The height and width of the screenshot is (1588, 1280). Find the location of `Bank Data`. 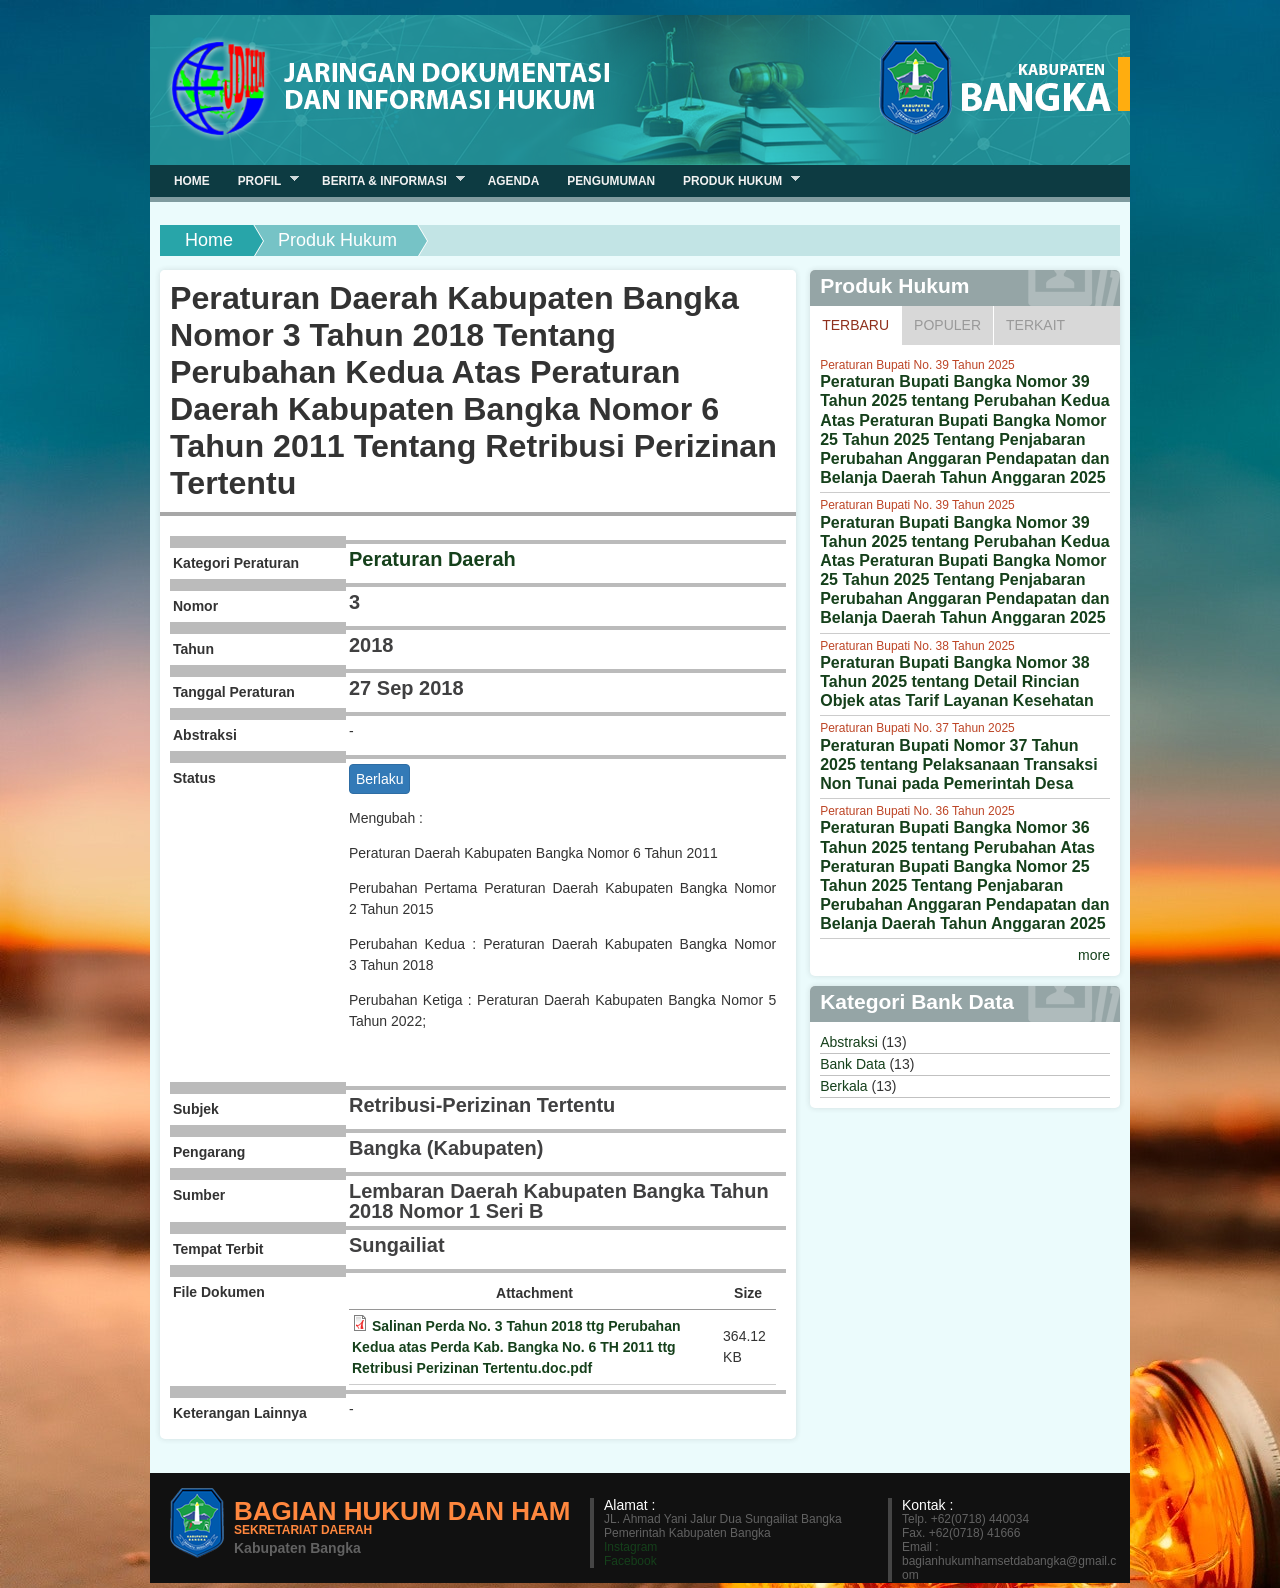

Bank Data is located at coordinates (852, 1064).